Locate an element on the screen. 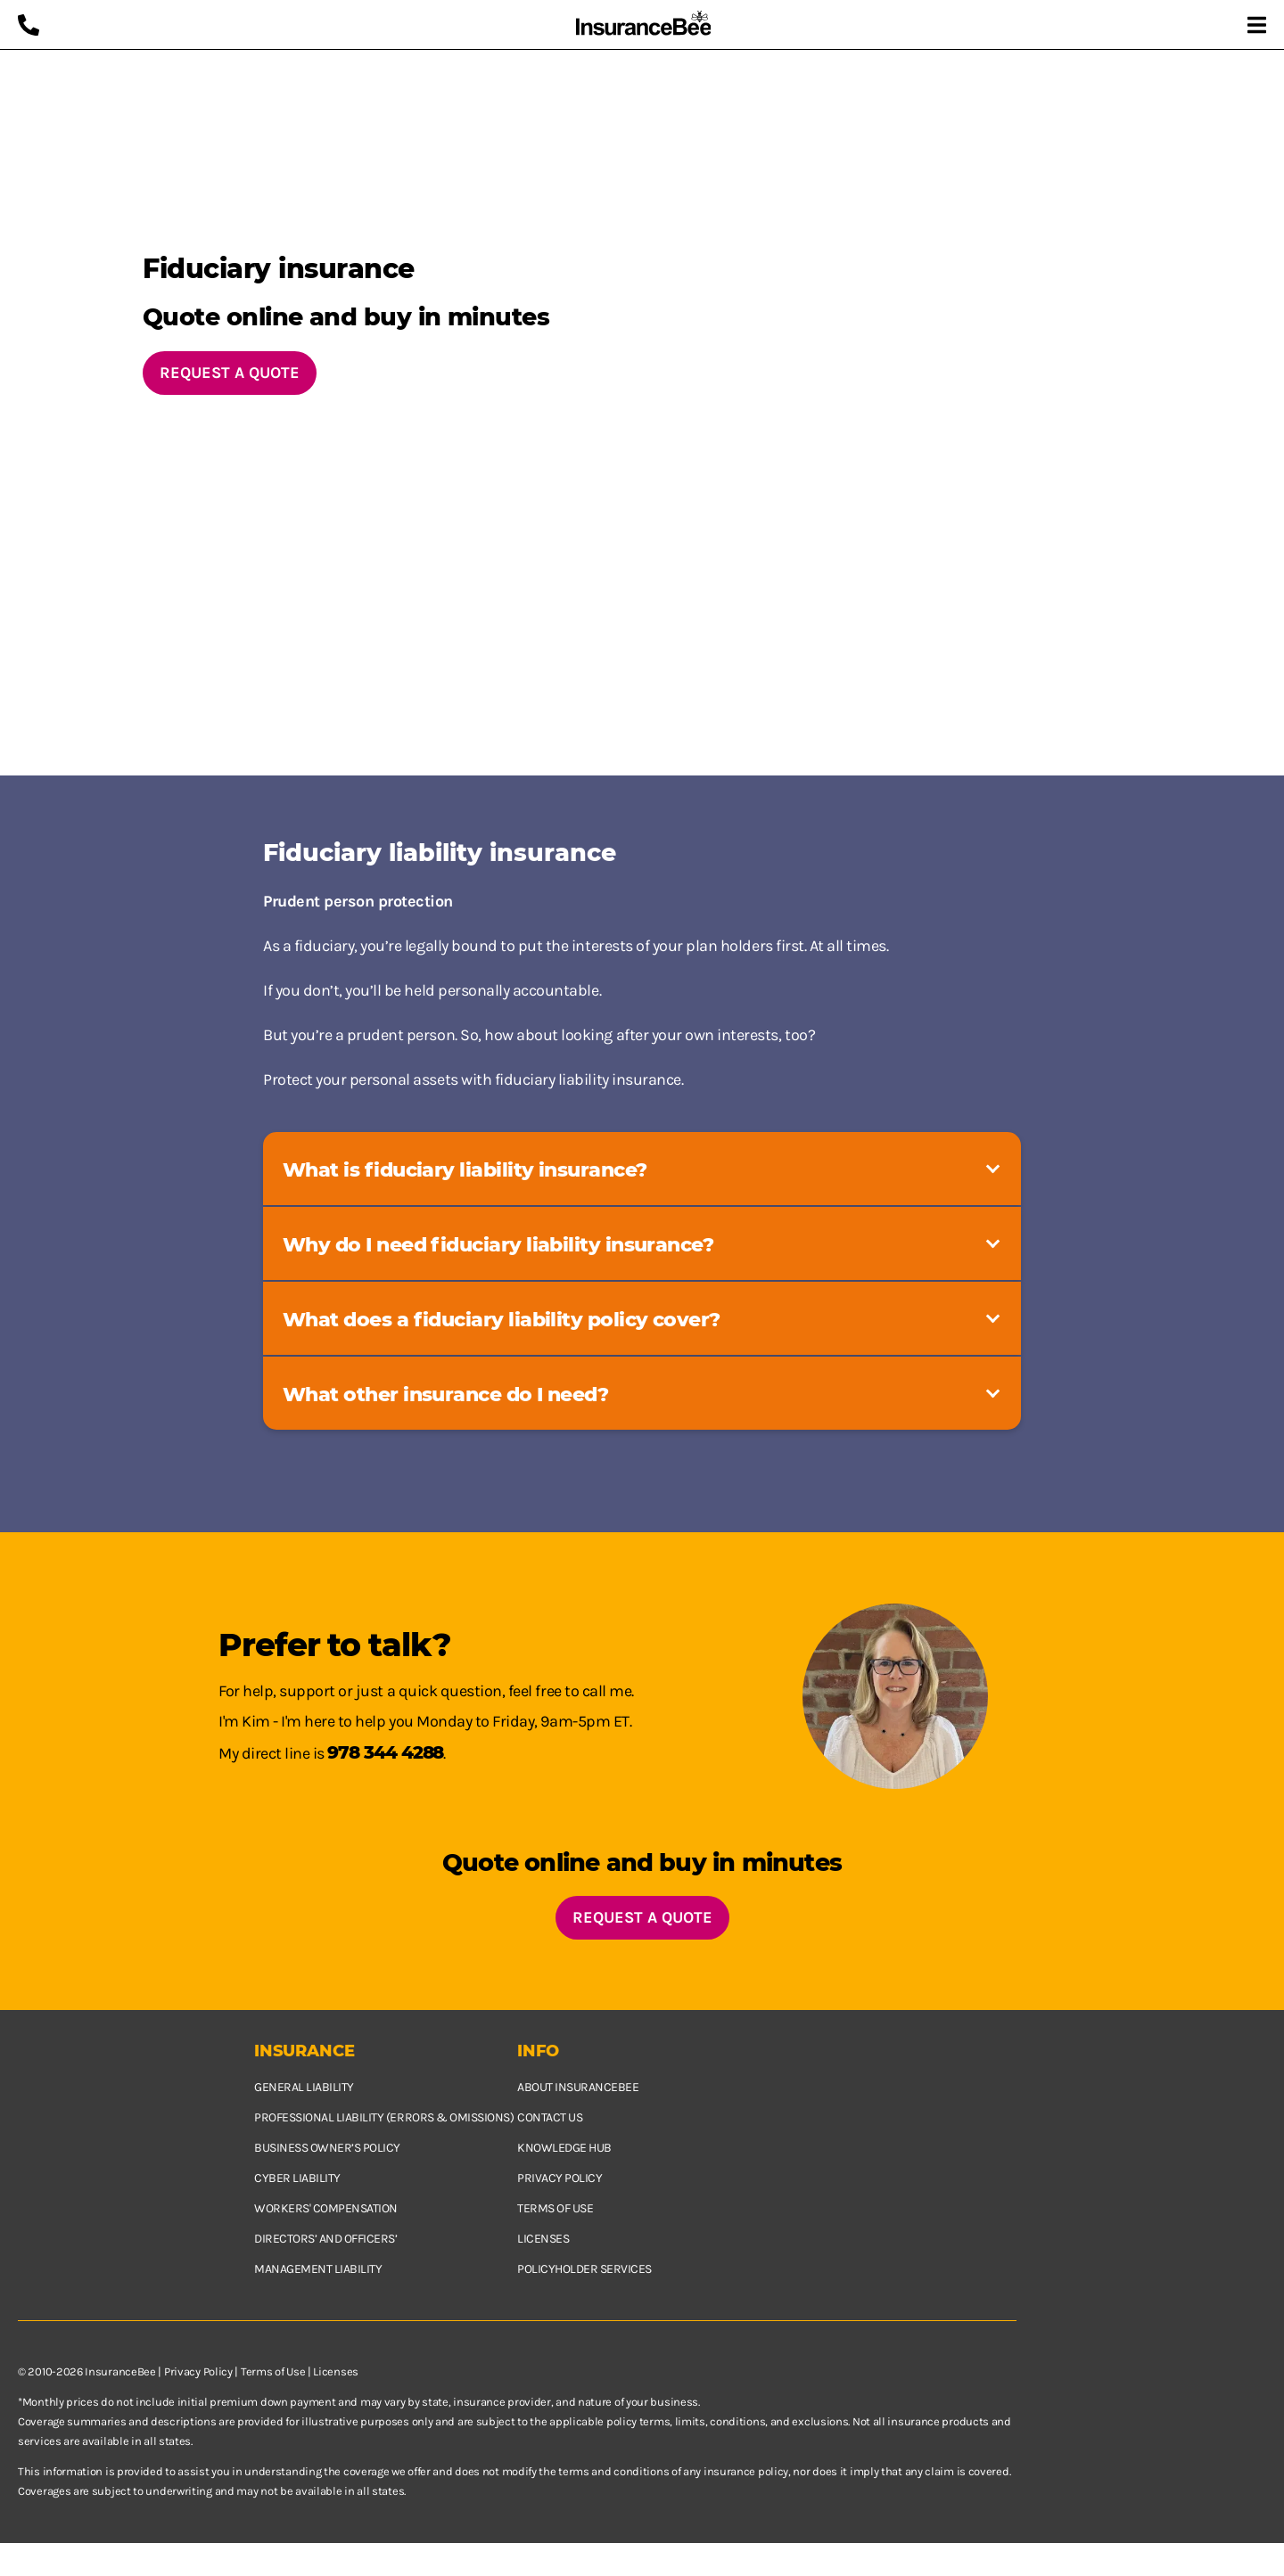 The height and width of the screenshot is (2576, 1284). Privacy Policy is located at coordinates (198, 2371).